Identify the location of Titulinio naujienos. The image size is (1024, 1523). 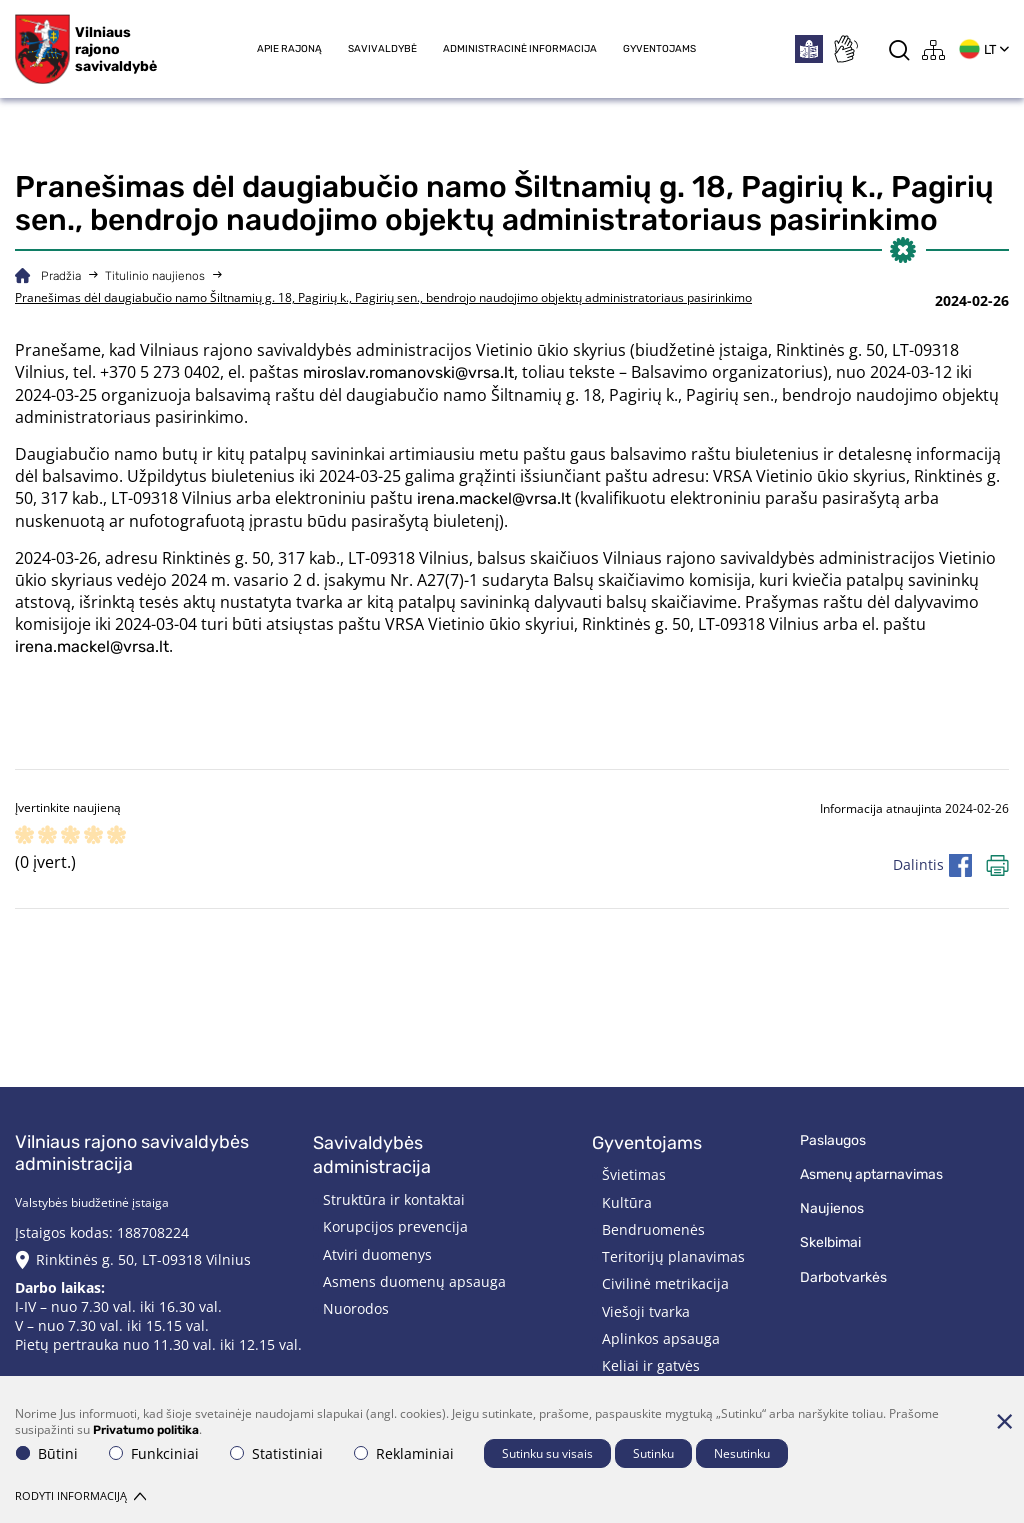
(155, 276).